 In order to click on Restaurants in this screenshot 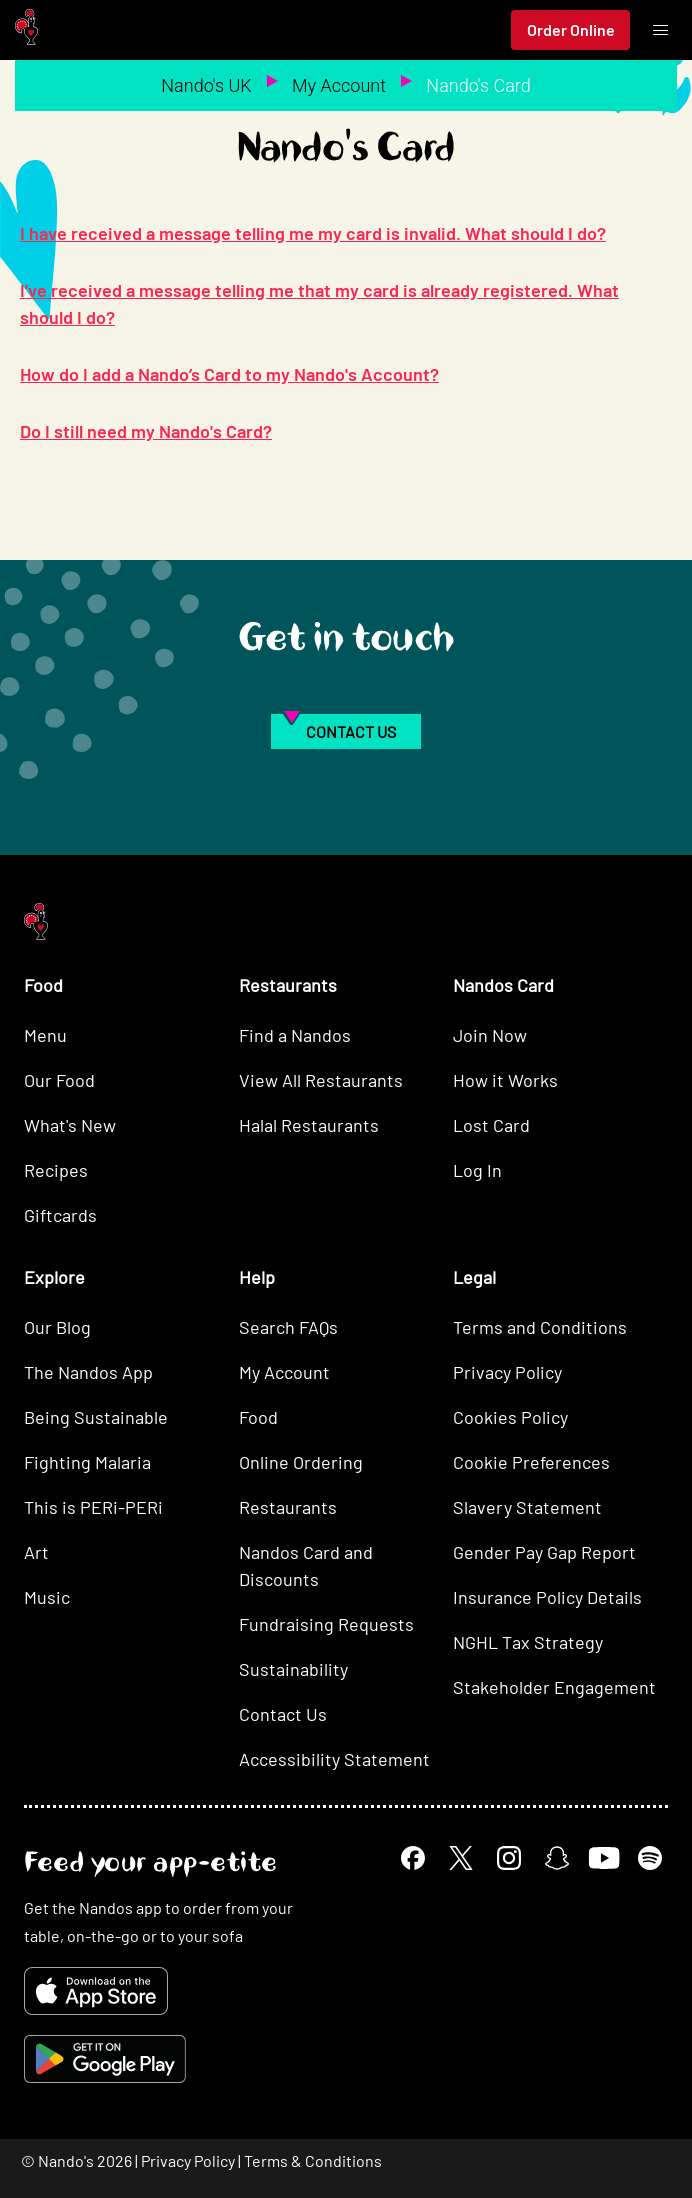, I will do `click(288, 1507)`.